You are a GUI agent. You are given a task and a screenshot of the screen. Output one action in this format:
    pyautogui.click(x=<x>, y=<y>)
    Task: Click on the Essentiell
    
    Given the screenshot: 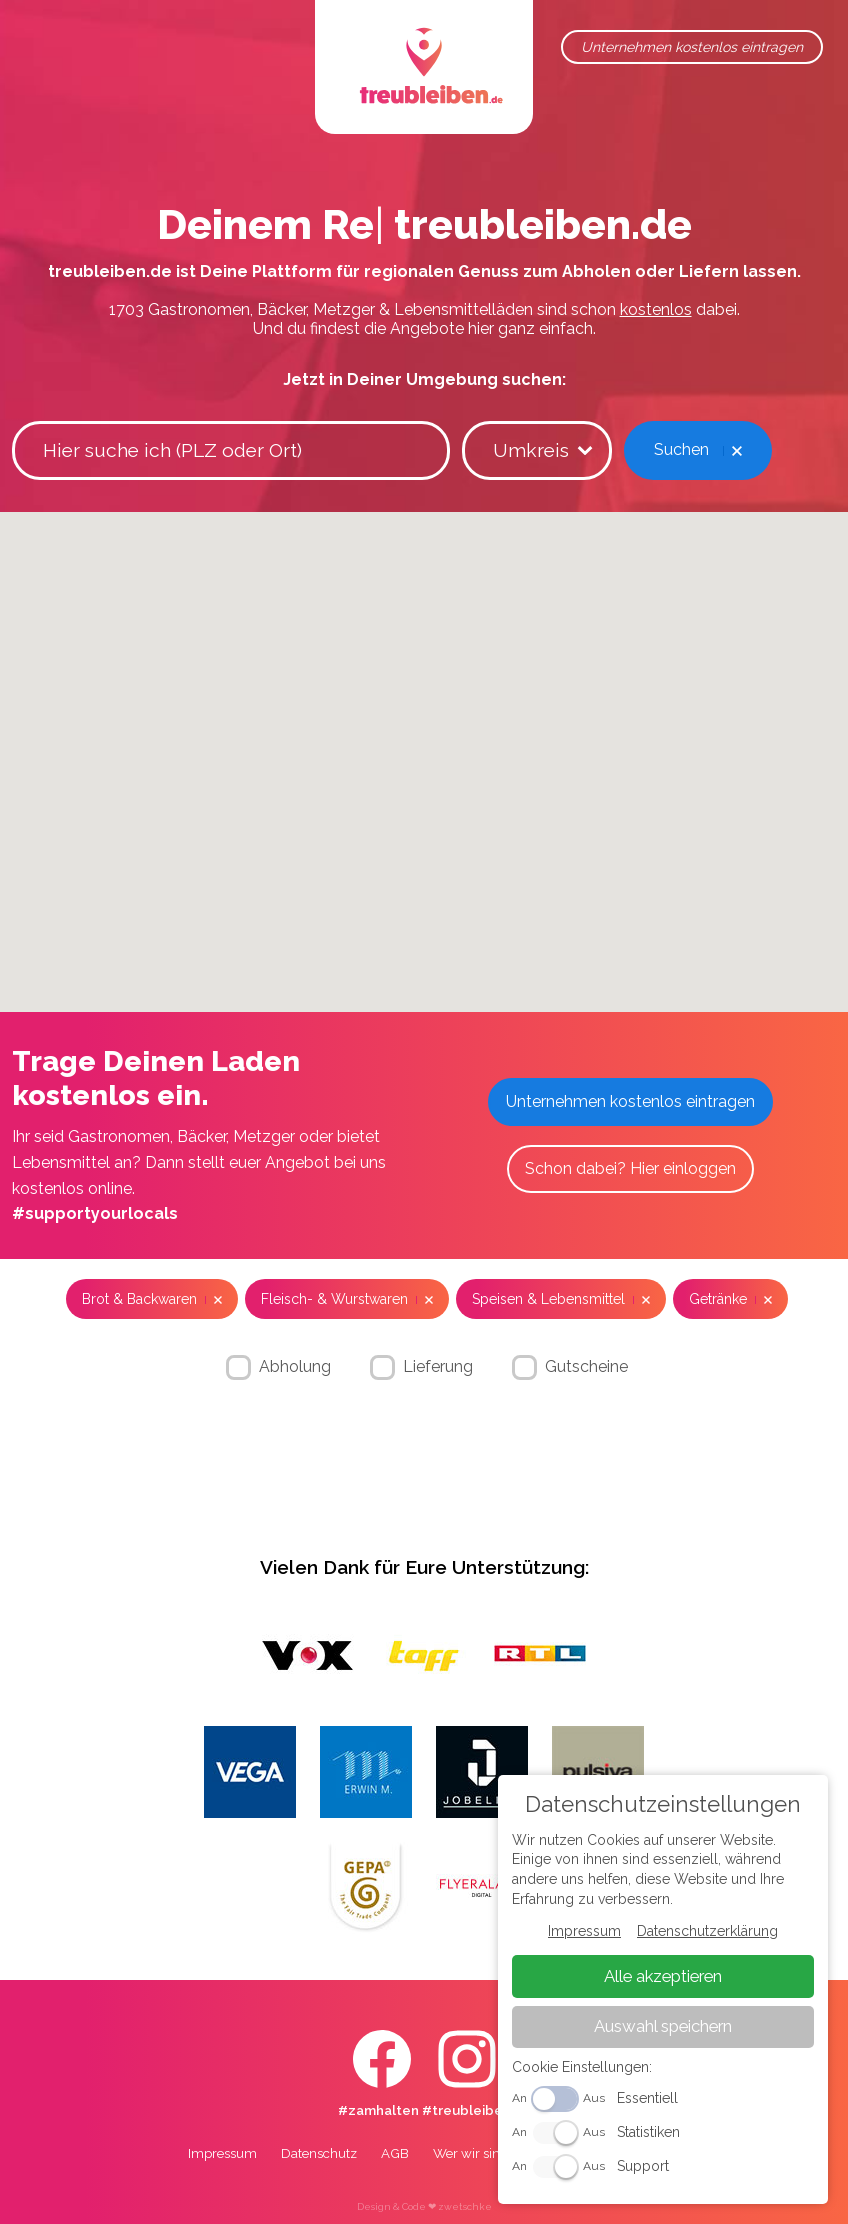 What is the action you would take?
    pyautogui.click(x=650, y=2100)
    